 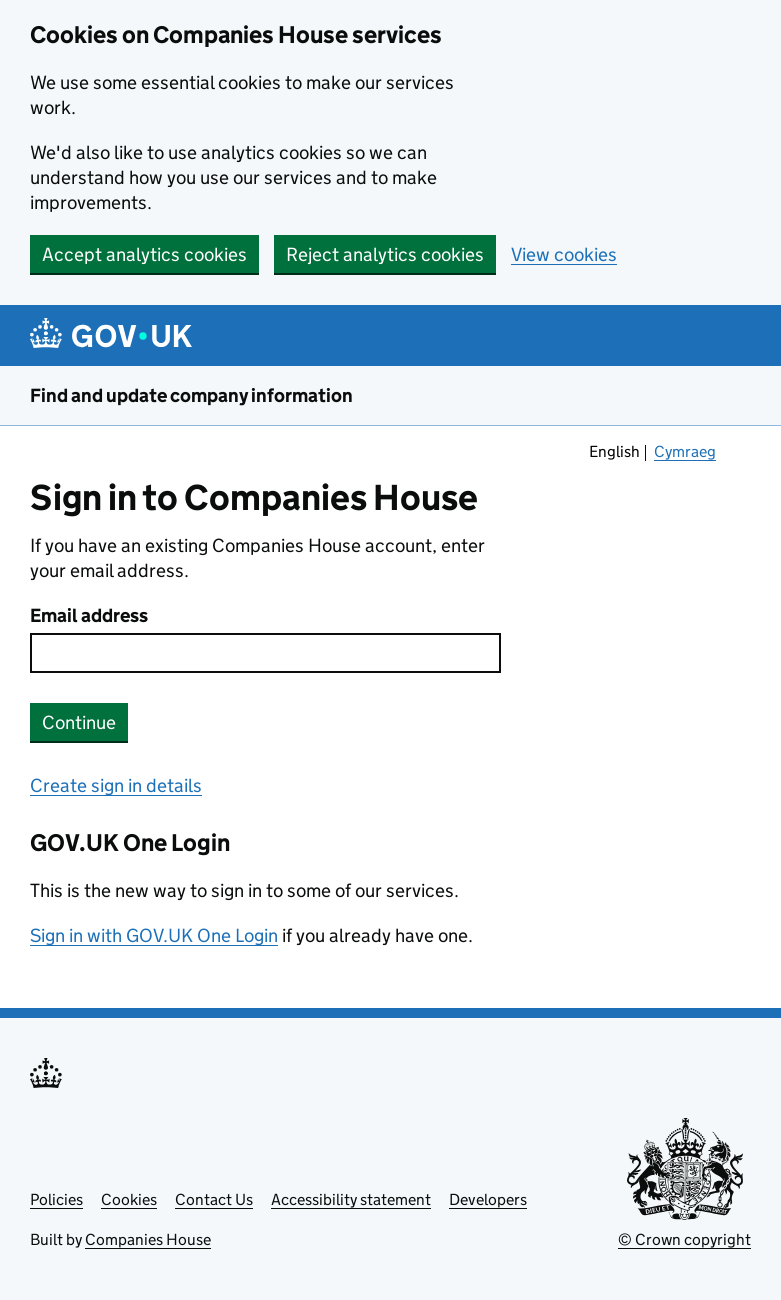 What do you see at coordinates (351, 1199) in the screenshot?
I see `Accessibility statement` at bounding box center [351, 1199].